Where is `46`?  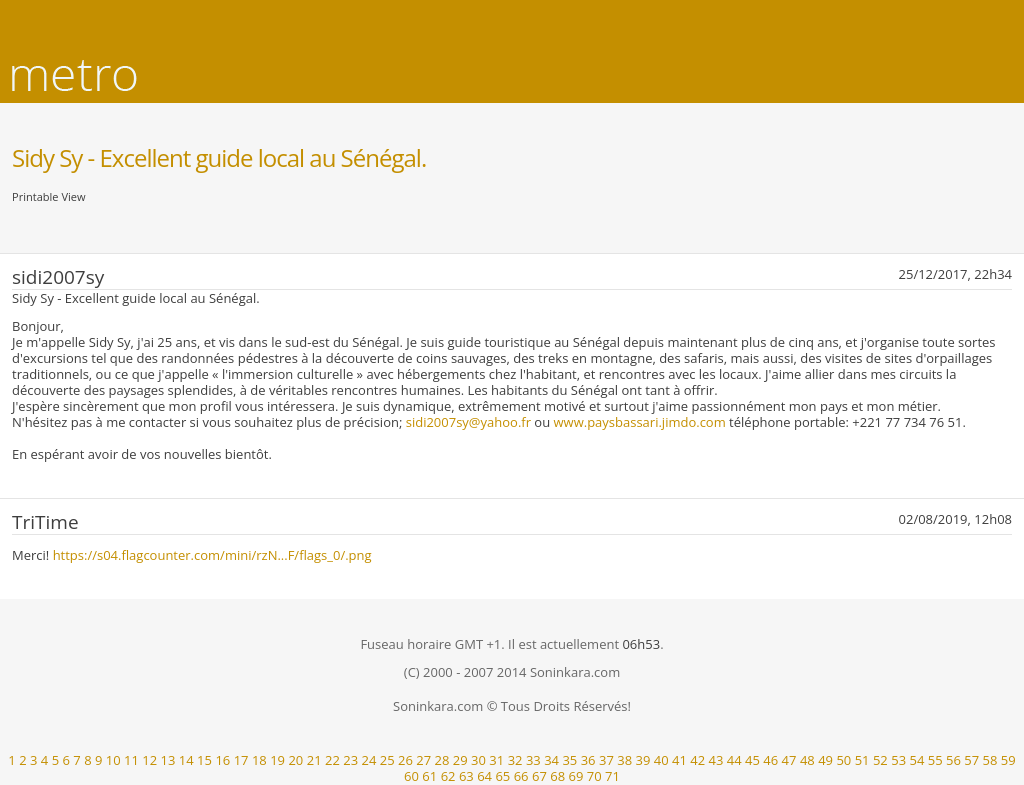
46 is located at coordinates (770, 760).